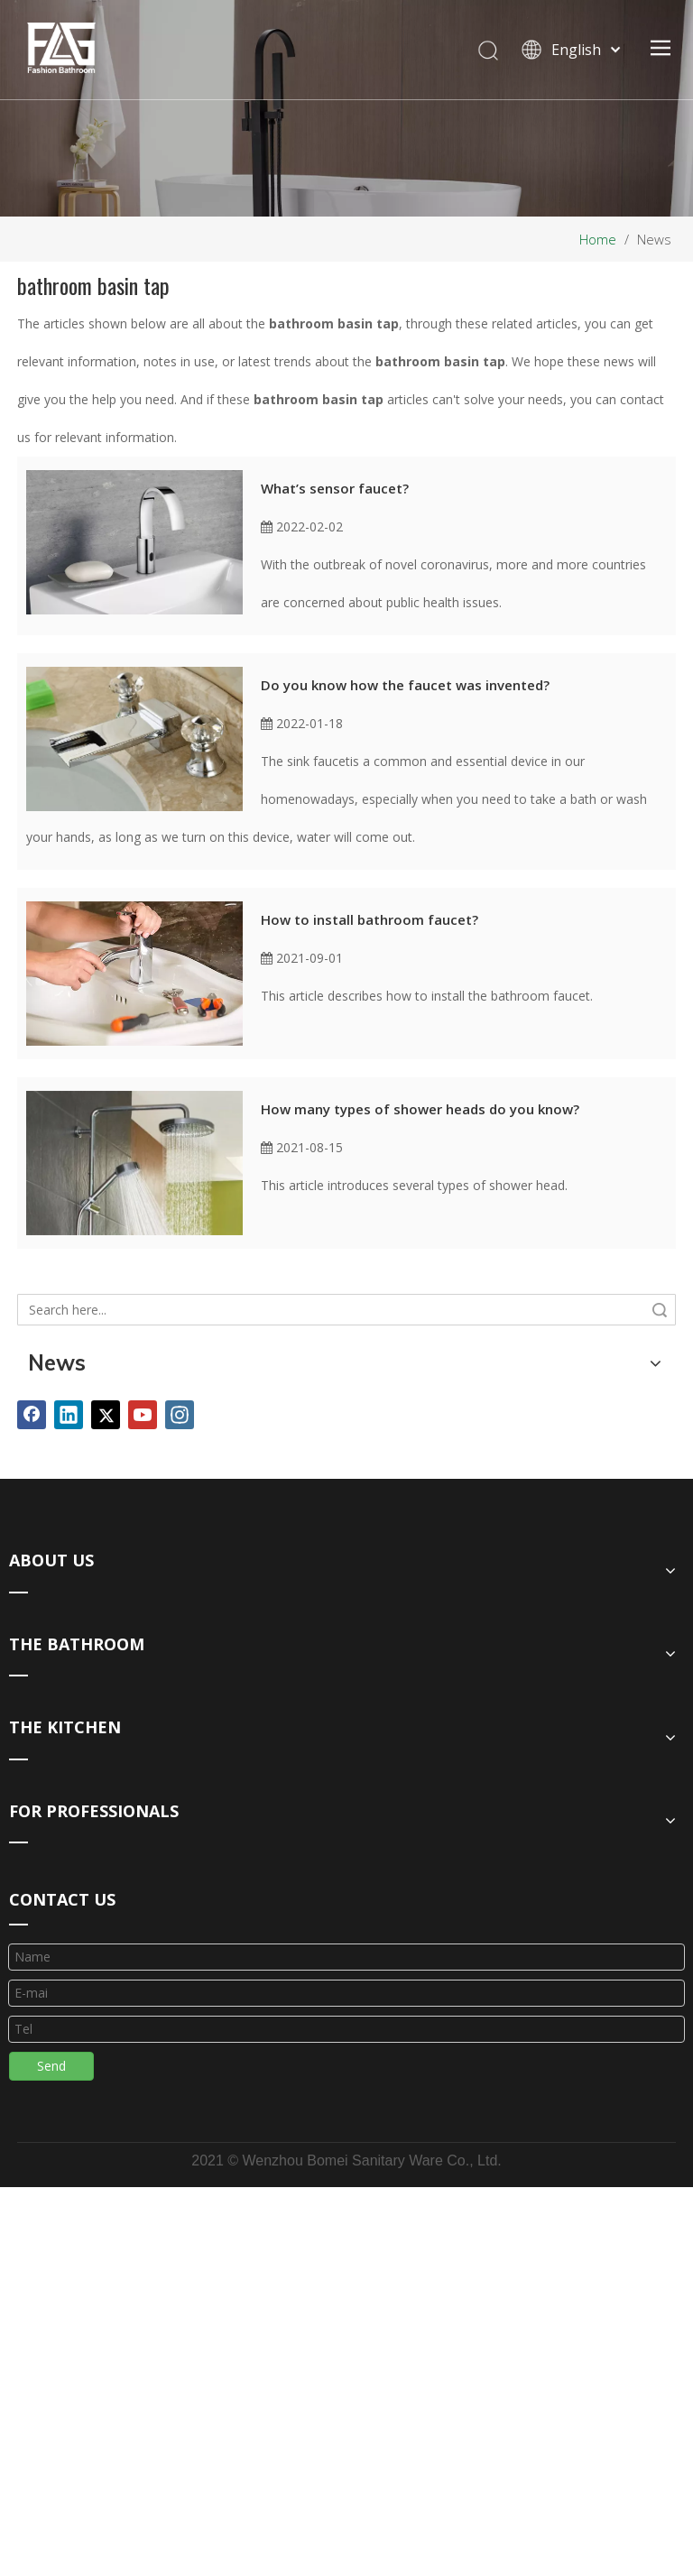 This screenshot has height=2576, width=693. Describe the element at coordinates (142, 1414) in the screenshot. I see `[Youtube]` at that location.